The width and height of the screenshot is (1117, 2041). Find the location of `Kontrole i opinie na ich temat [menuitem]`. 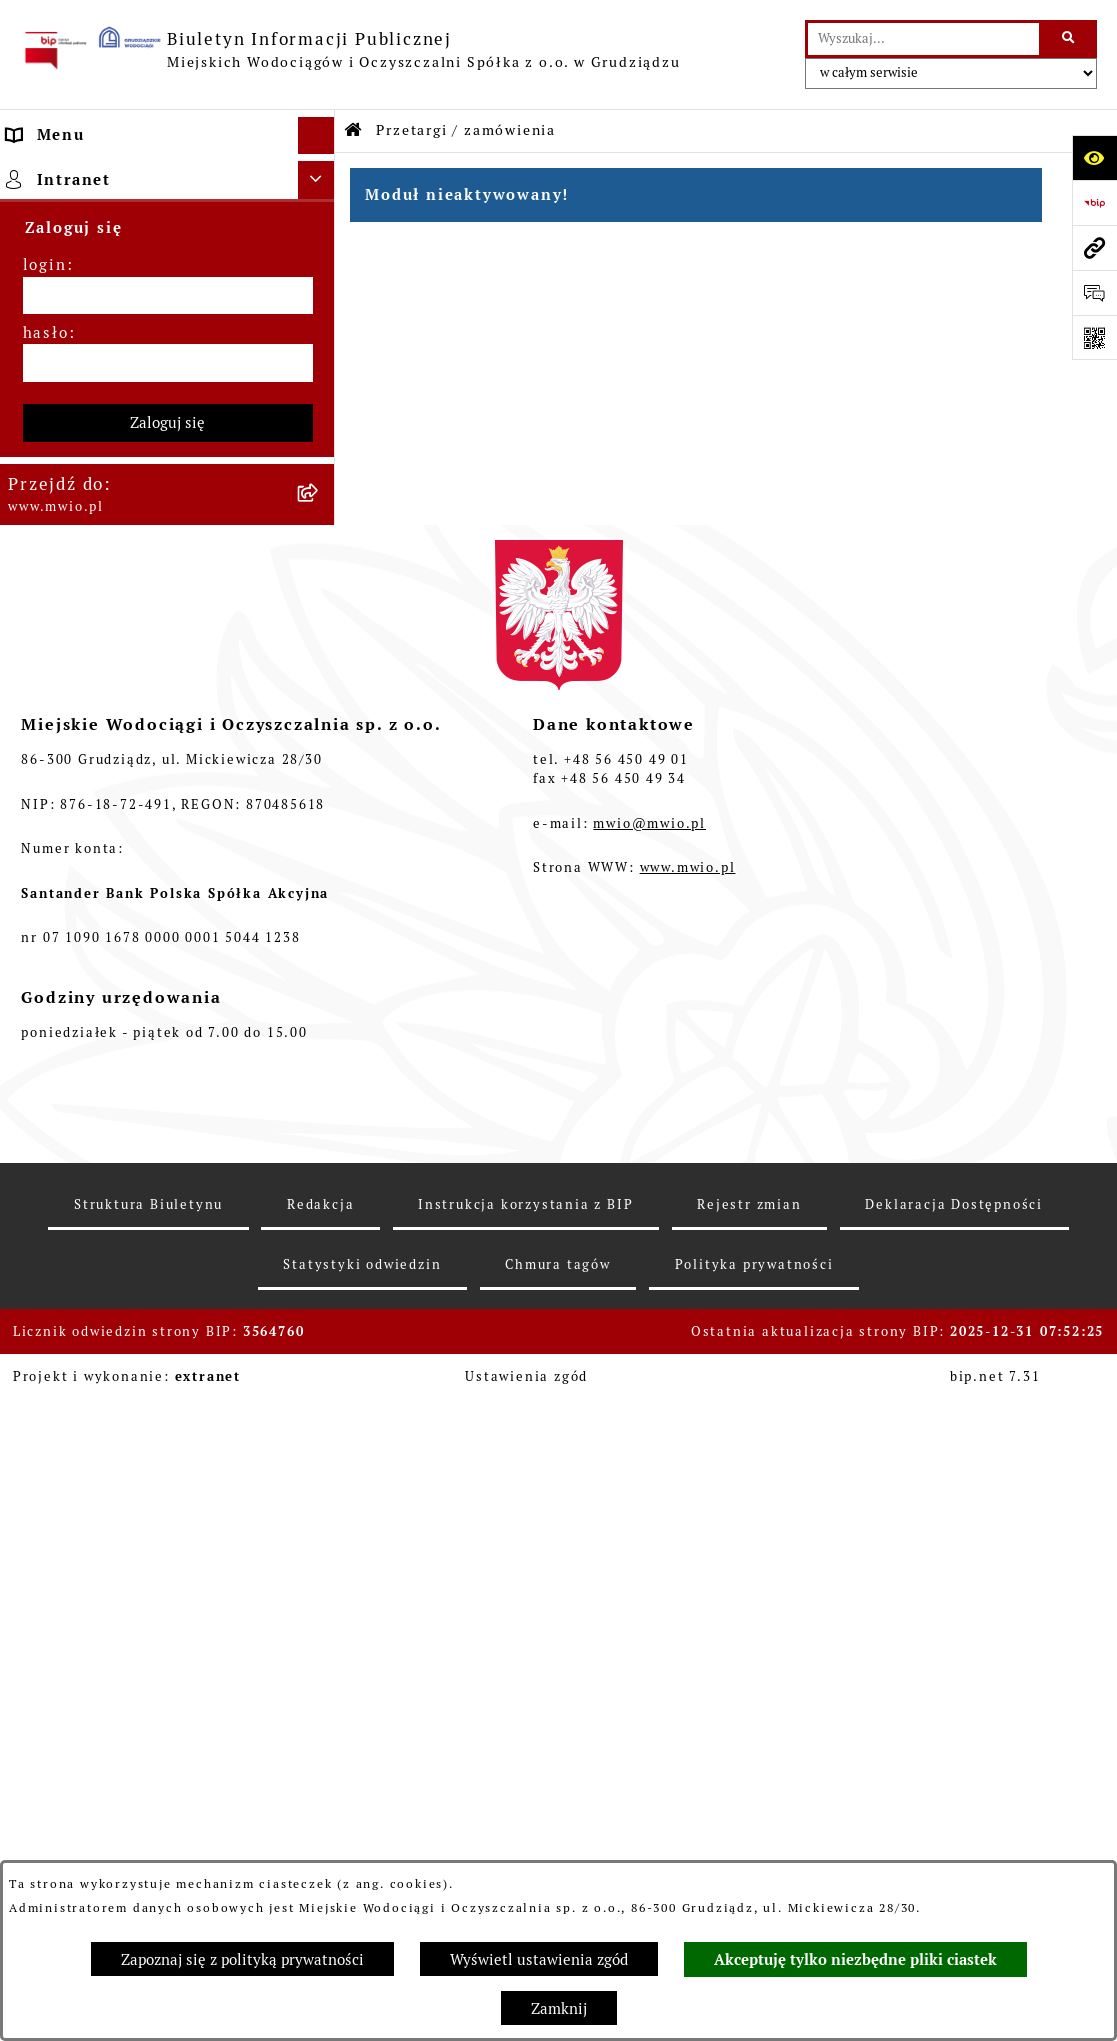

Kontrole i opinie na ich temat [menuitem] is located at coordinates (138, 647).